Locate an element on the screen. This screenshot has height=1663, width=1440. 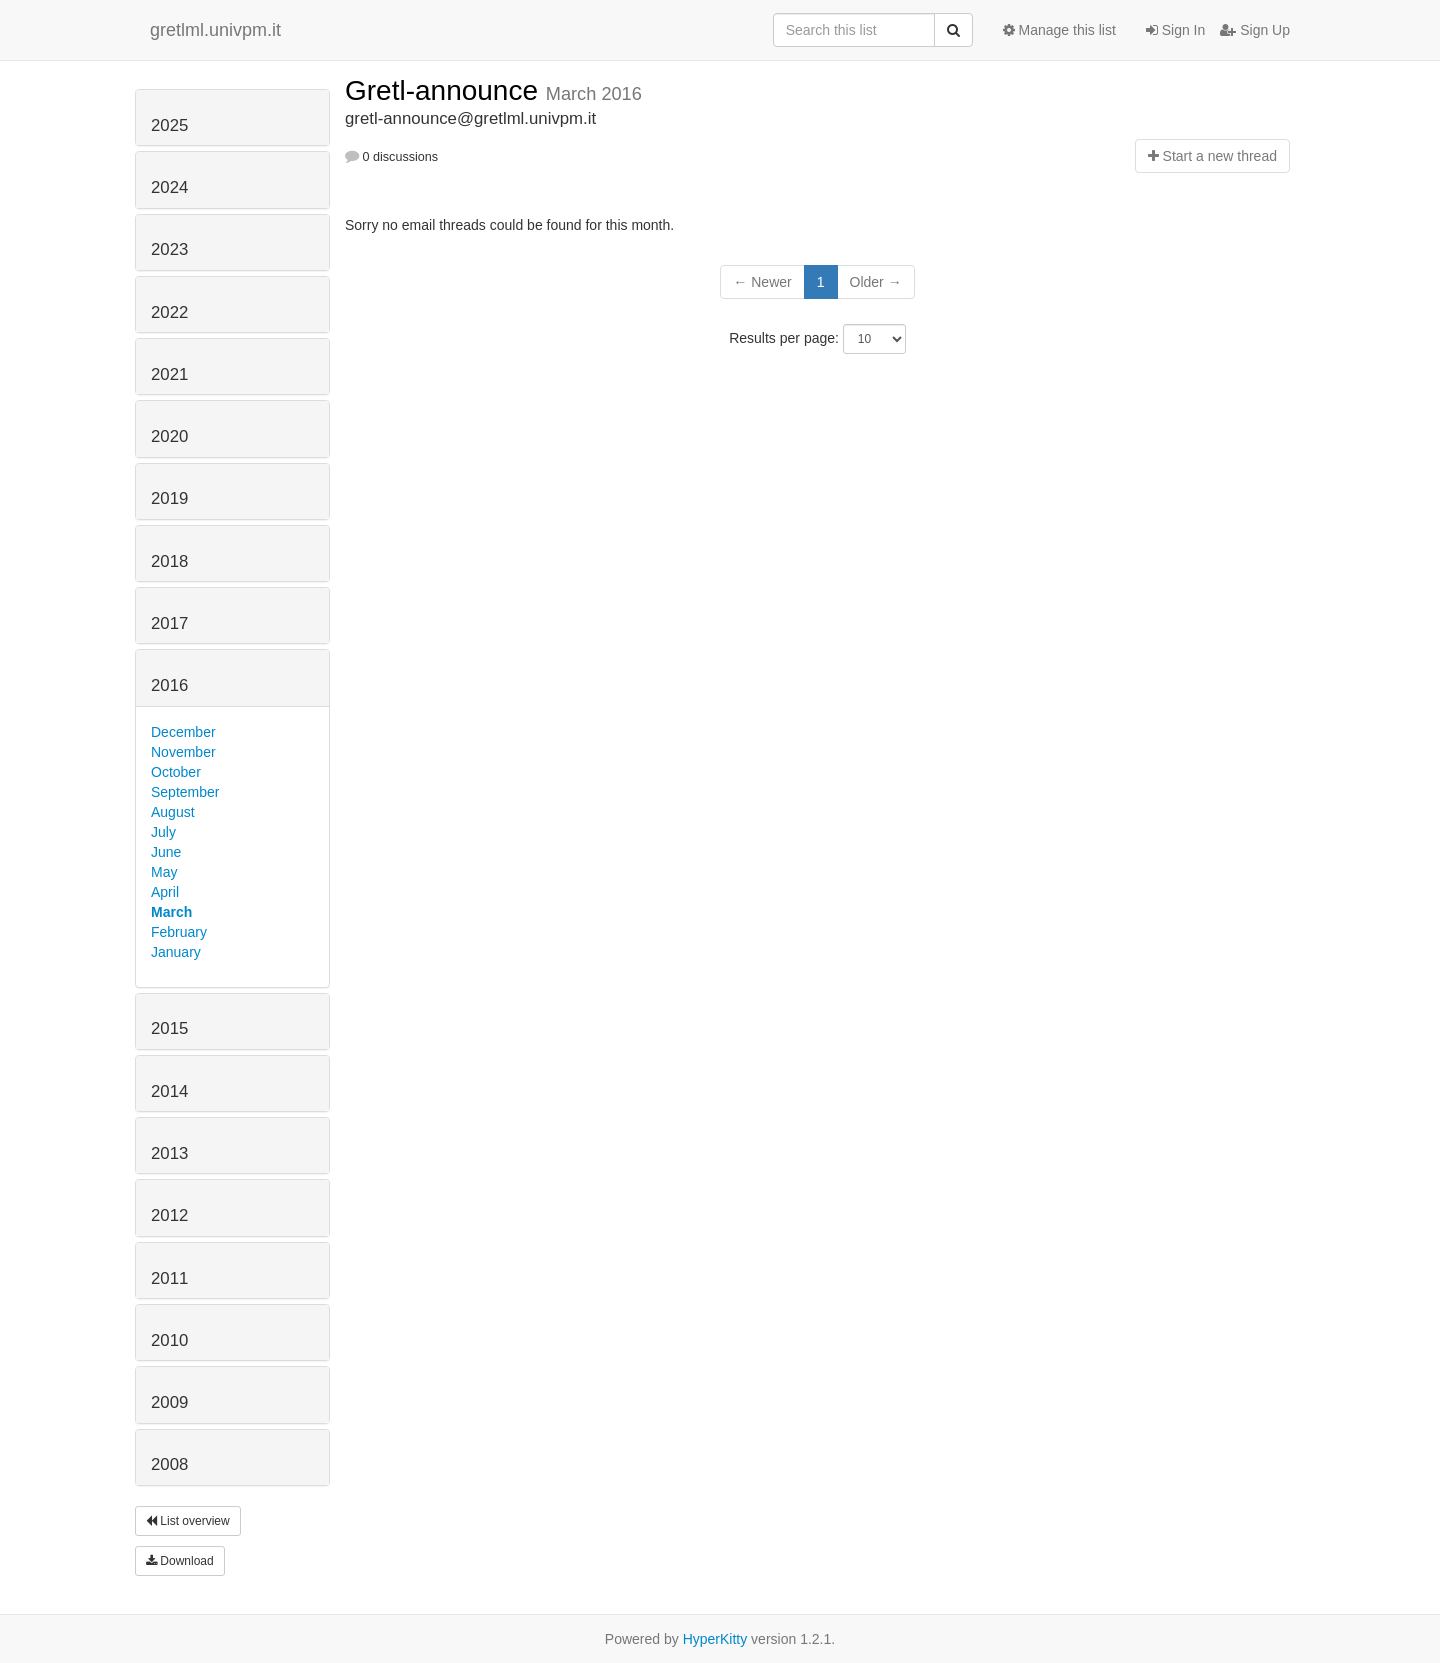
2024 is located at coordinates (169, 187).